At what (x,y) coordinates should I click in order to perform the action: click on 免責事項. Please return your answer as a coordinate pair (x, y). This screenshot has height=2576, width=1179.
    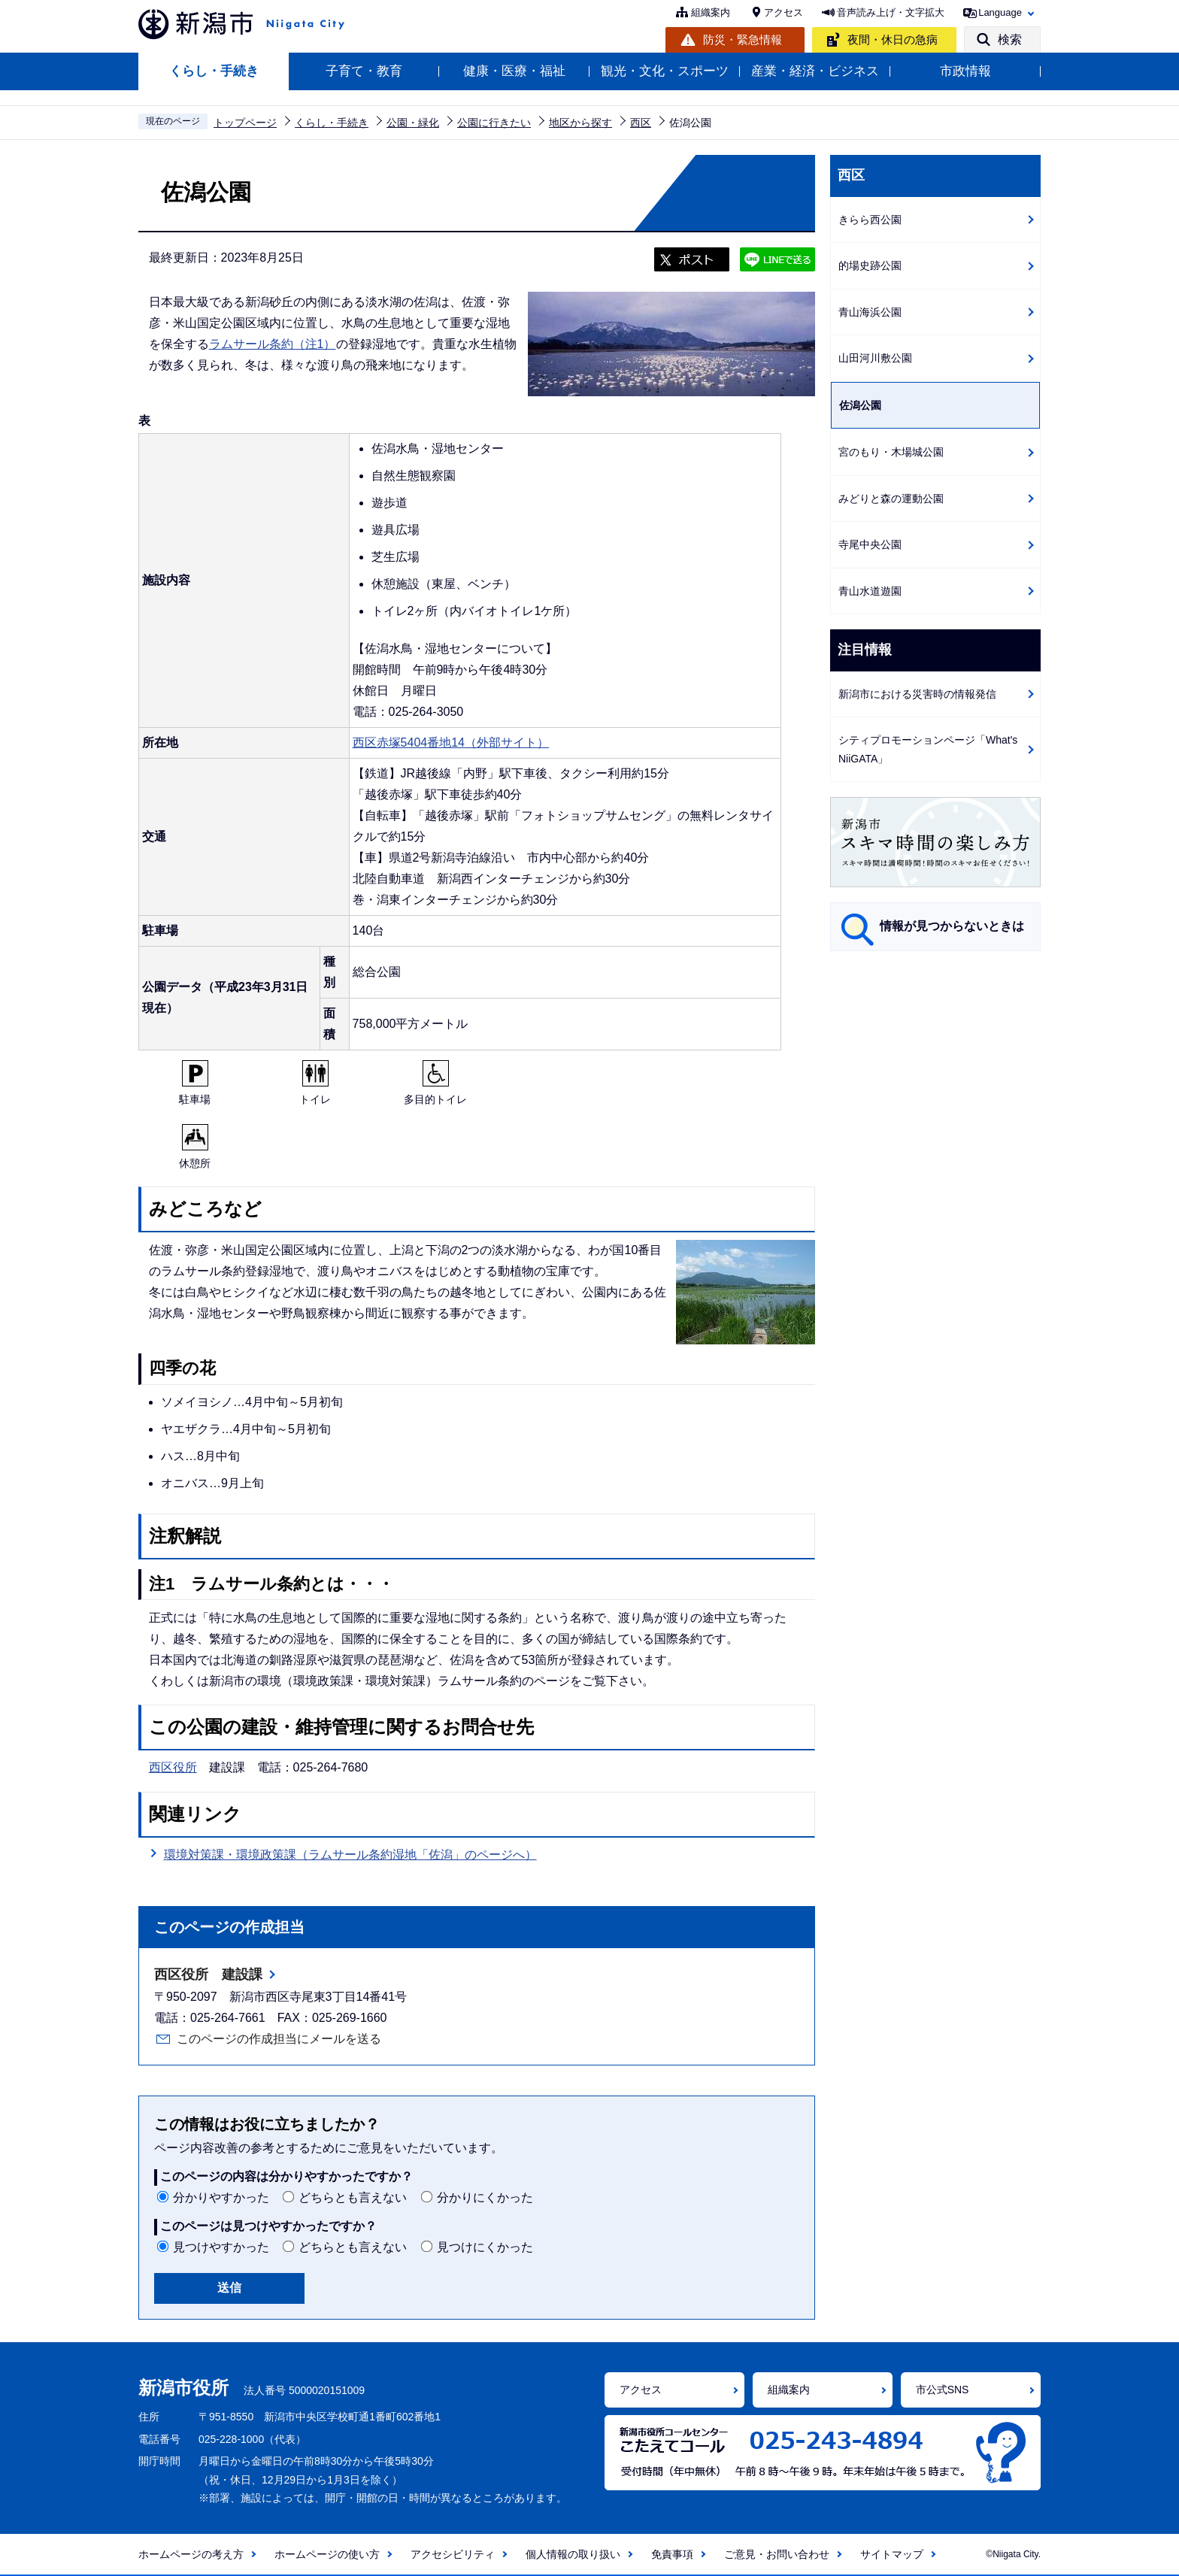
    Looking at the image, I should click on (672, 2554).